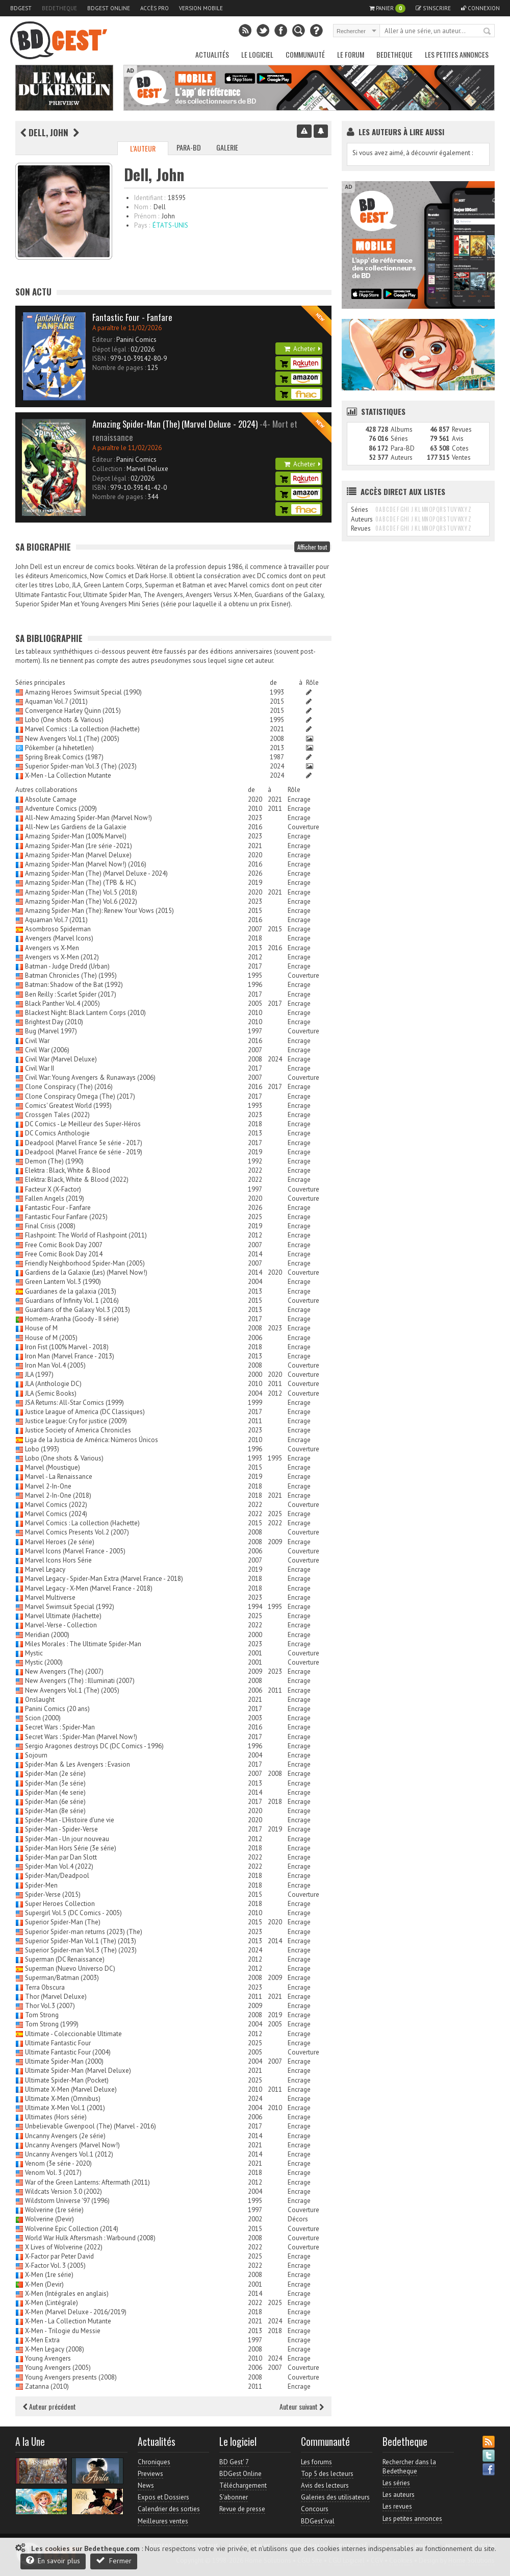 Image resolution: width=510 pixels, height=2576 pixels. What do you see at coordinates (58, 2367) in the screenshot?
I see `Young Avengers (2005)` at bounding box center [58, 2367].